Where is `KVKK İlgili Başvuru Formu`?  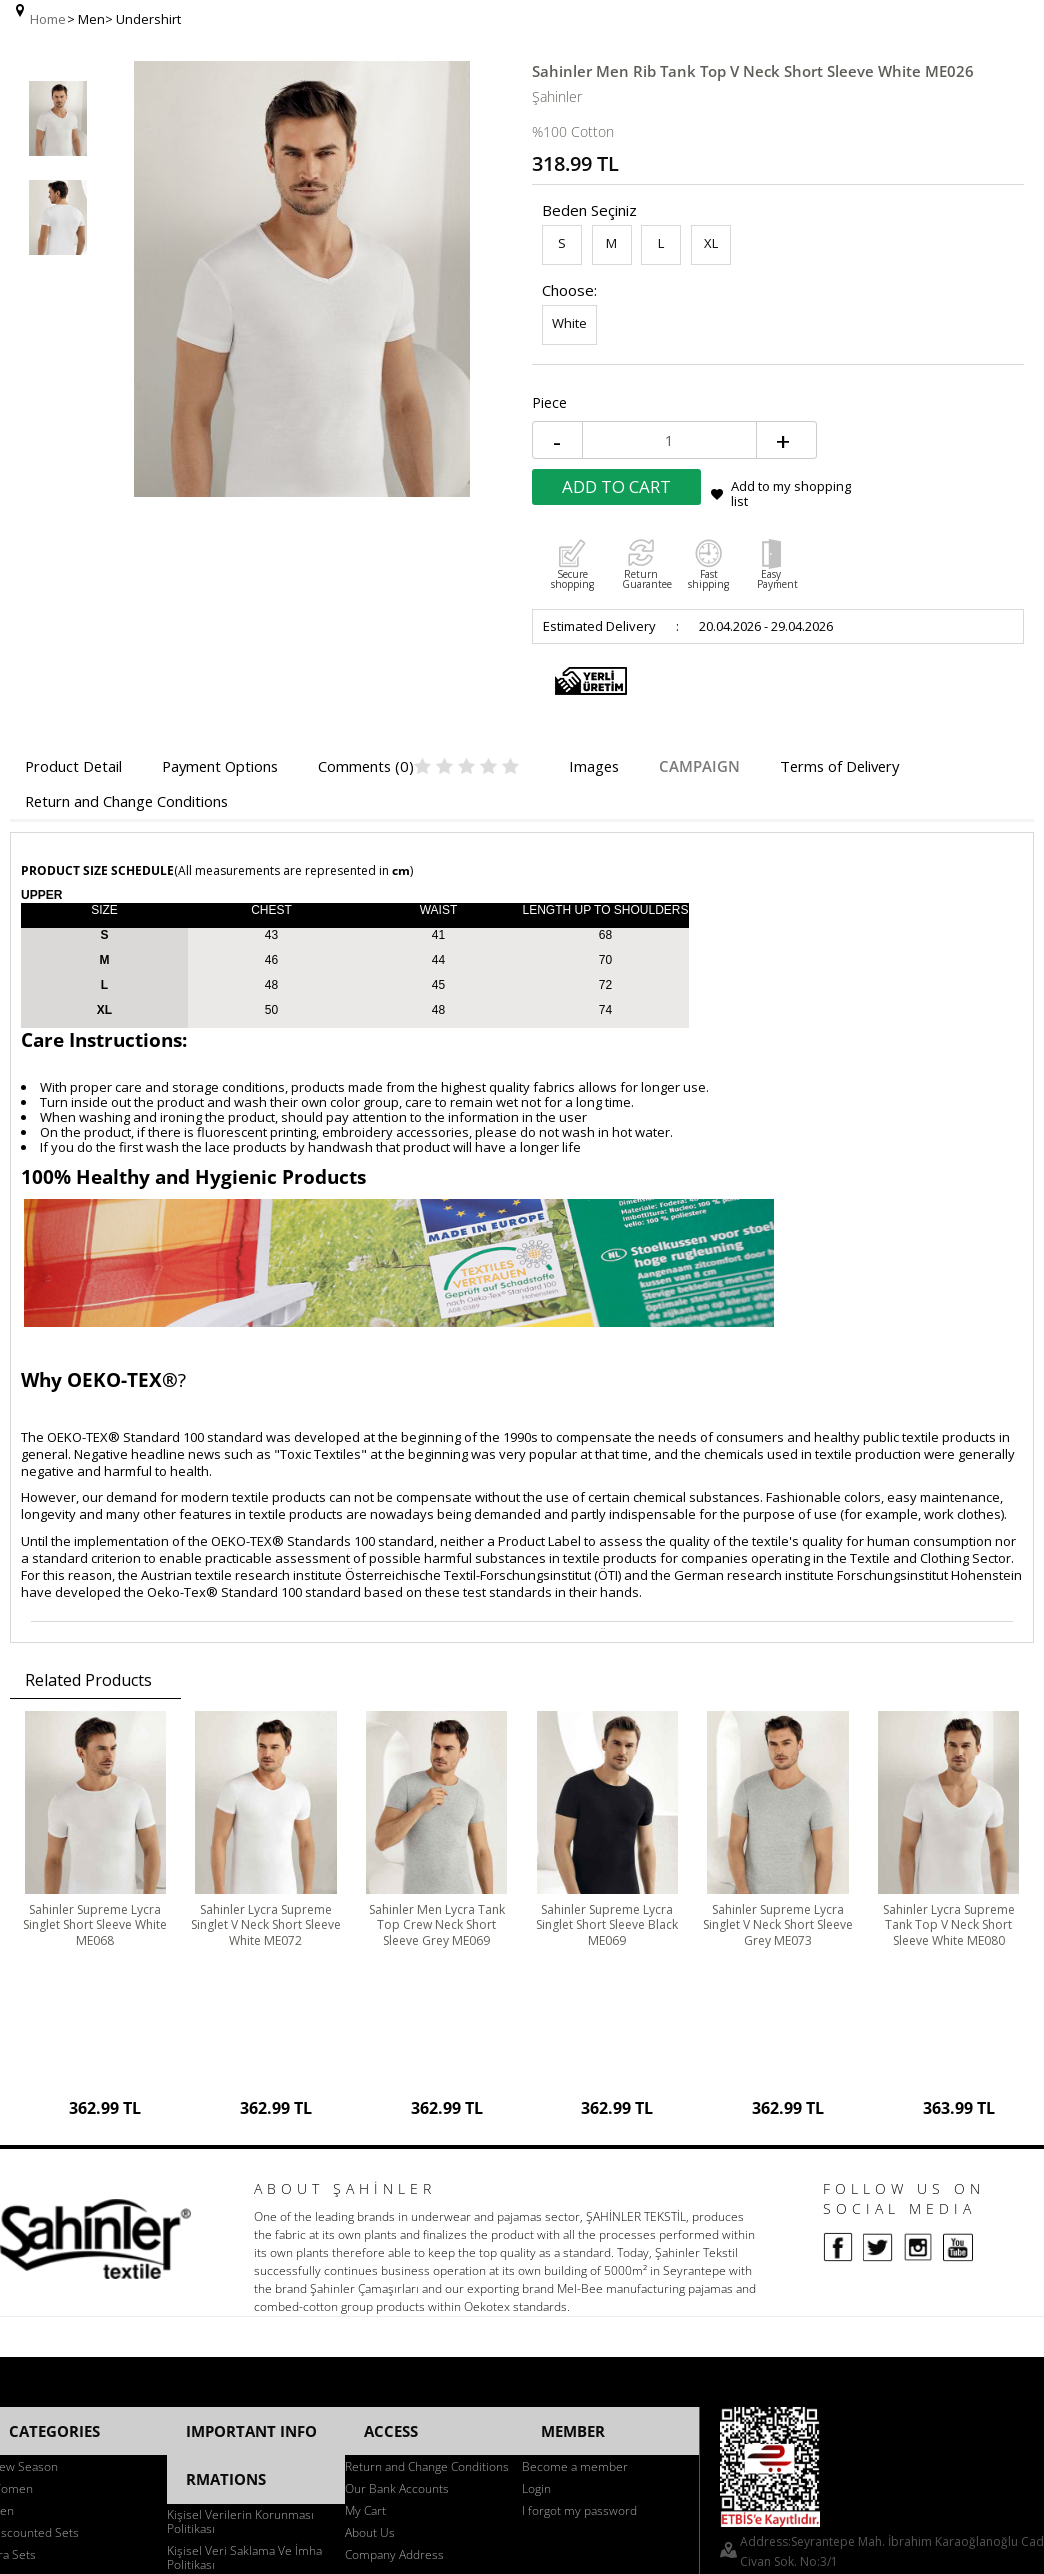 KVKK İlgili Başvuru Formu is located at coordinates (236, 2311).